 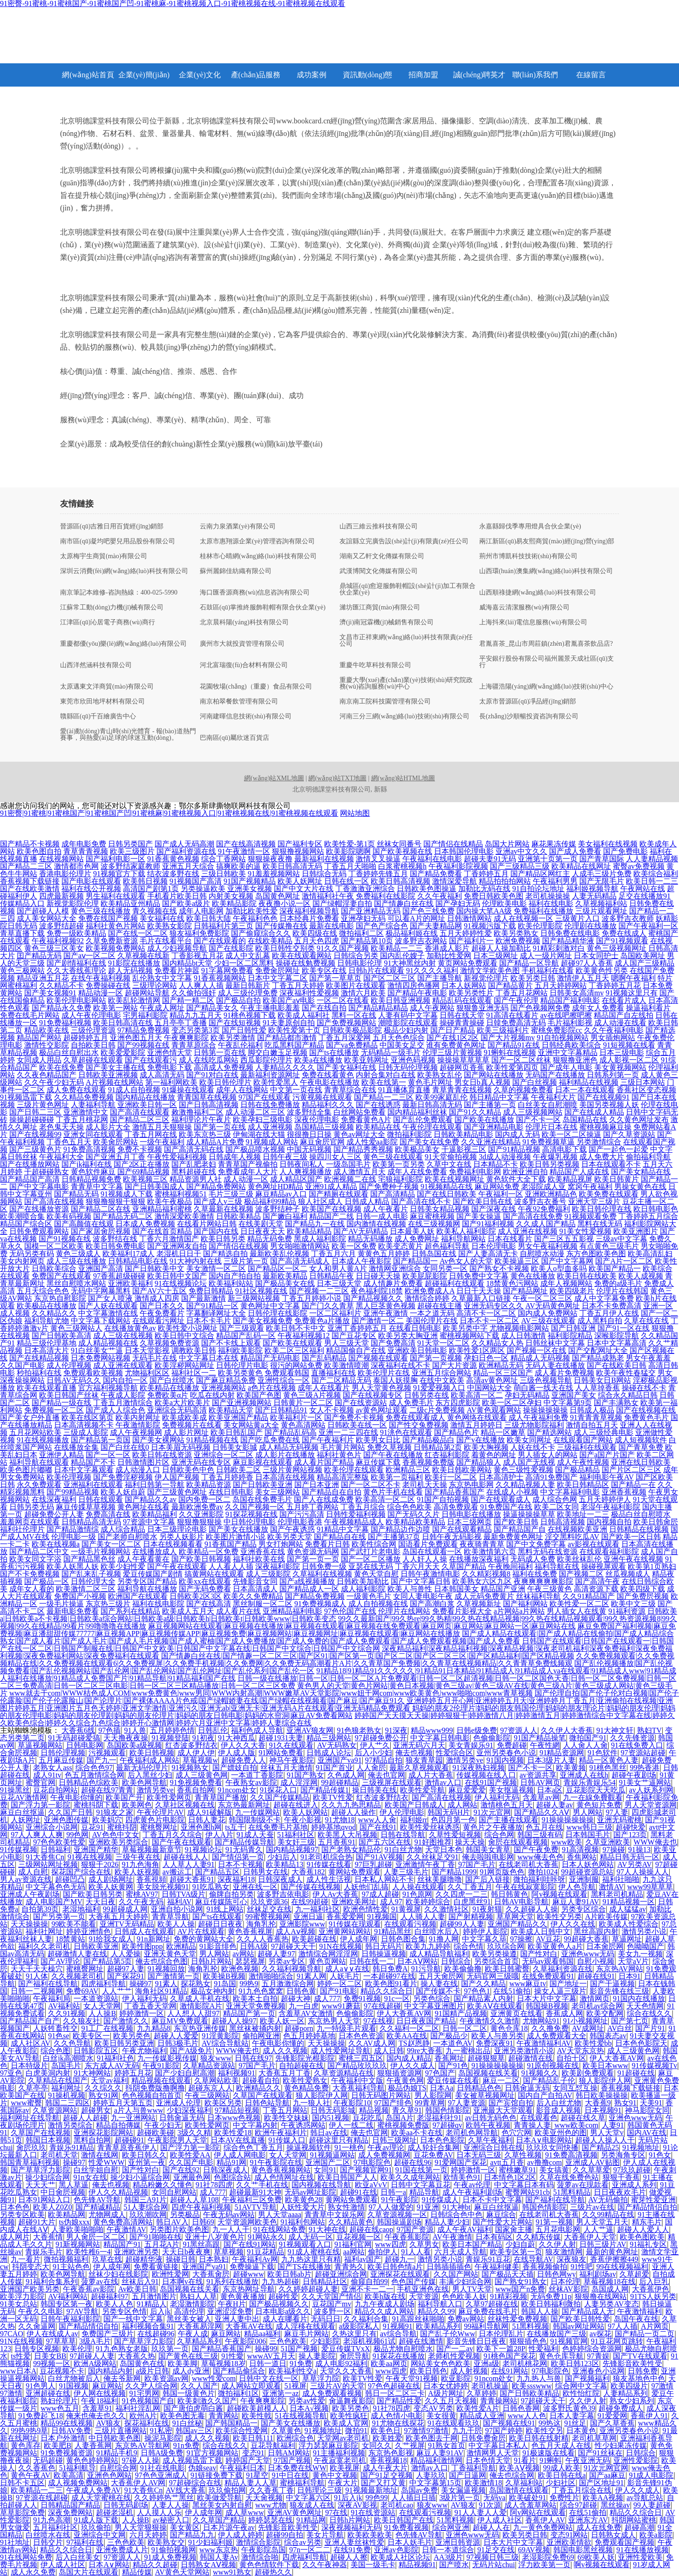 I want to click on 午夜小影视, so click(x=302, y=1820).